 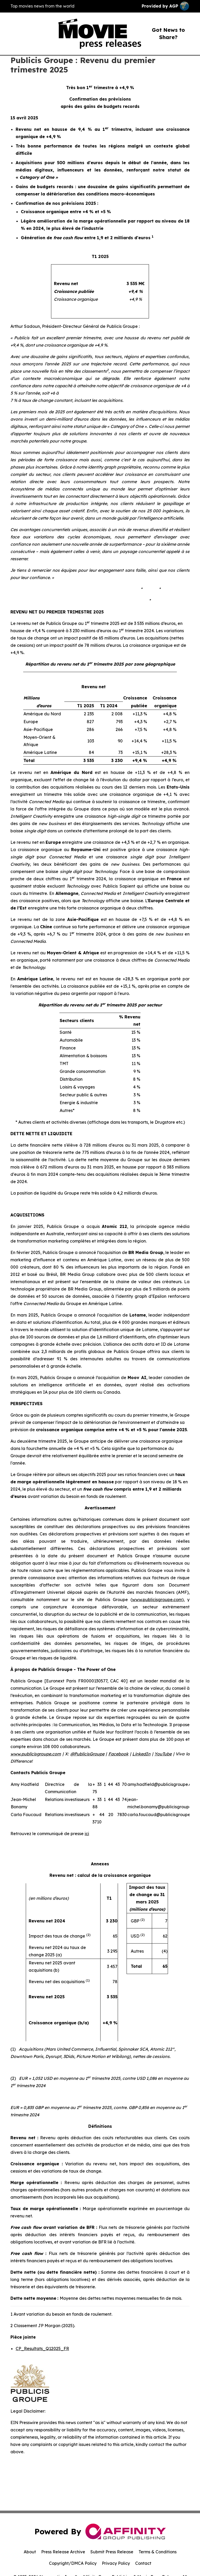 What do you see at coordinates (111, 2551) in the screenshot?
I see `Submit Press Release` at bounding box center [111, 2551].